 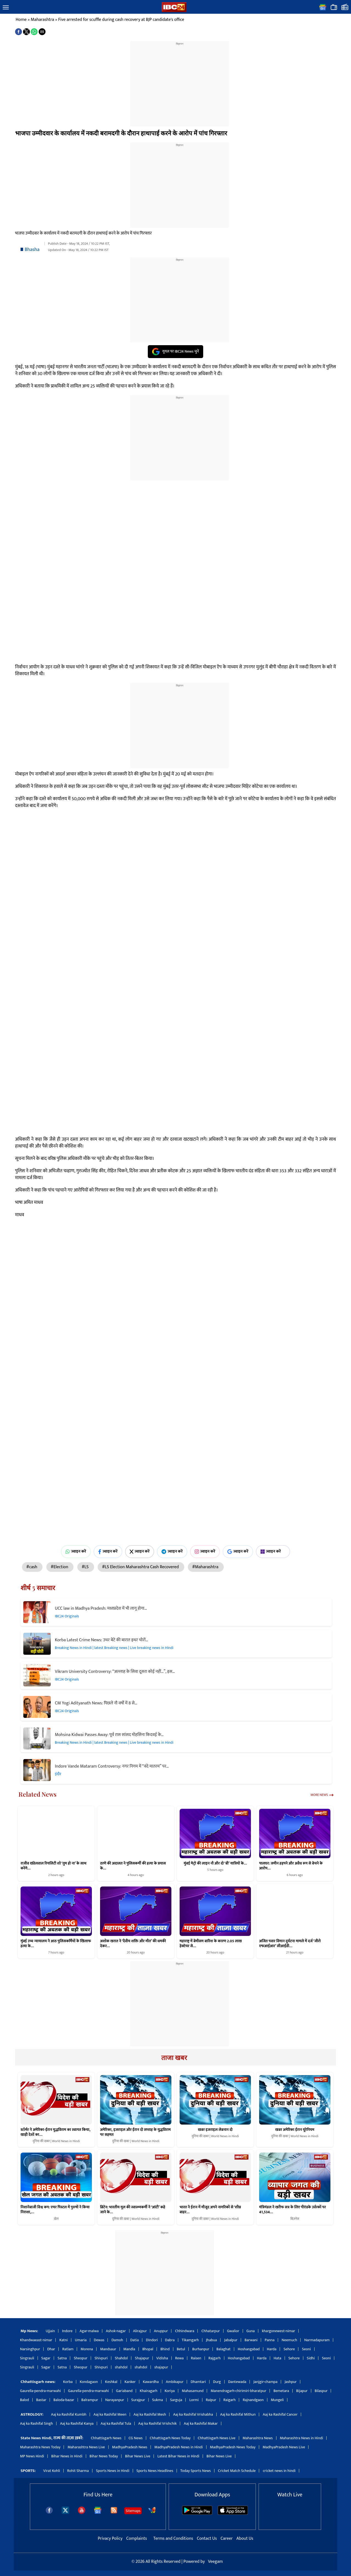 I want to click on Harda, so click(x=271, y=2349).